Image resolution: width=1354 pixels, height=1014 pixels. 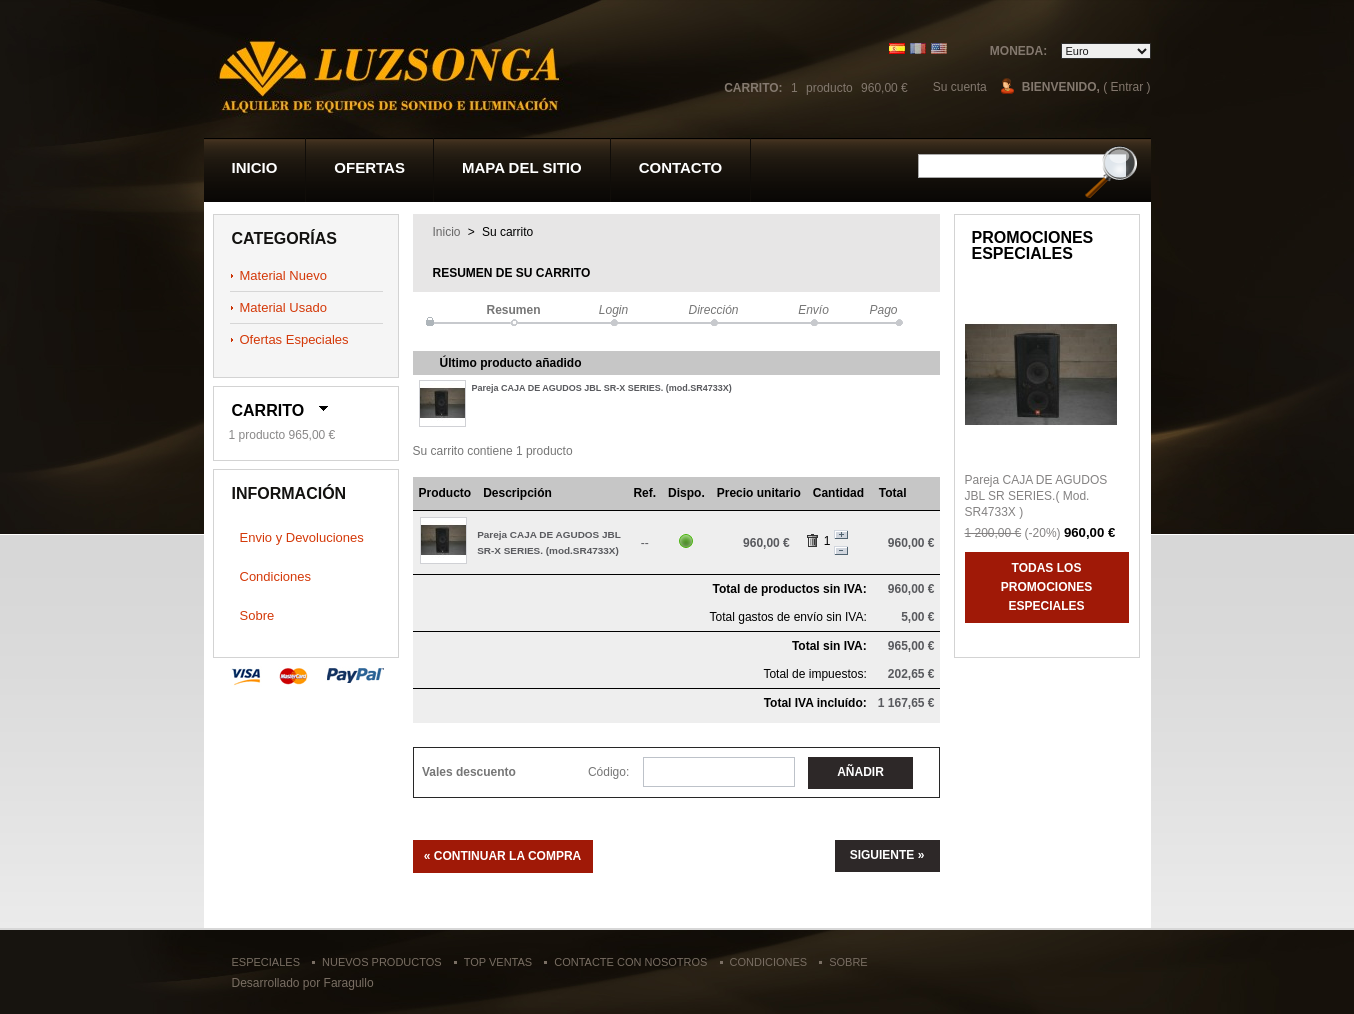 What do you see at coordinates (681, 167) in the screenshot?
I see `contacto` at bounding box center [681, 167].